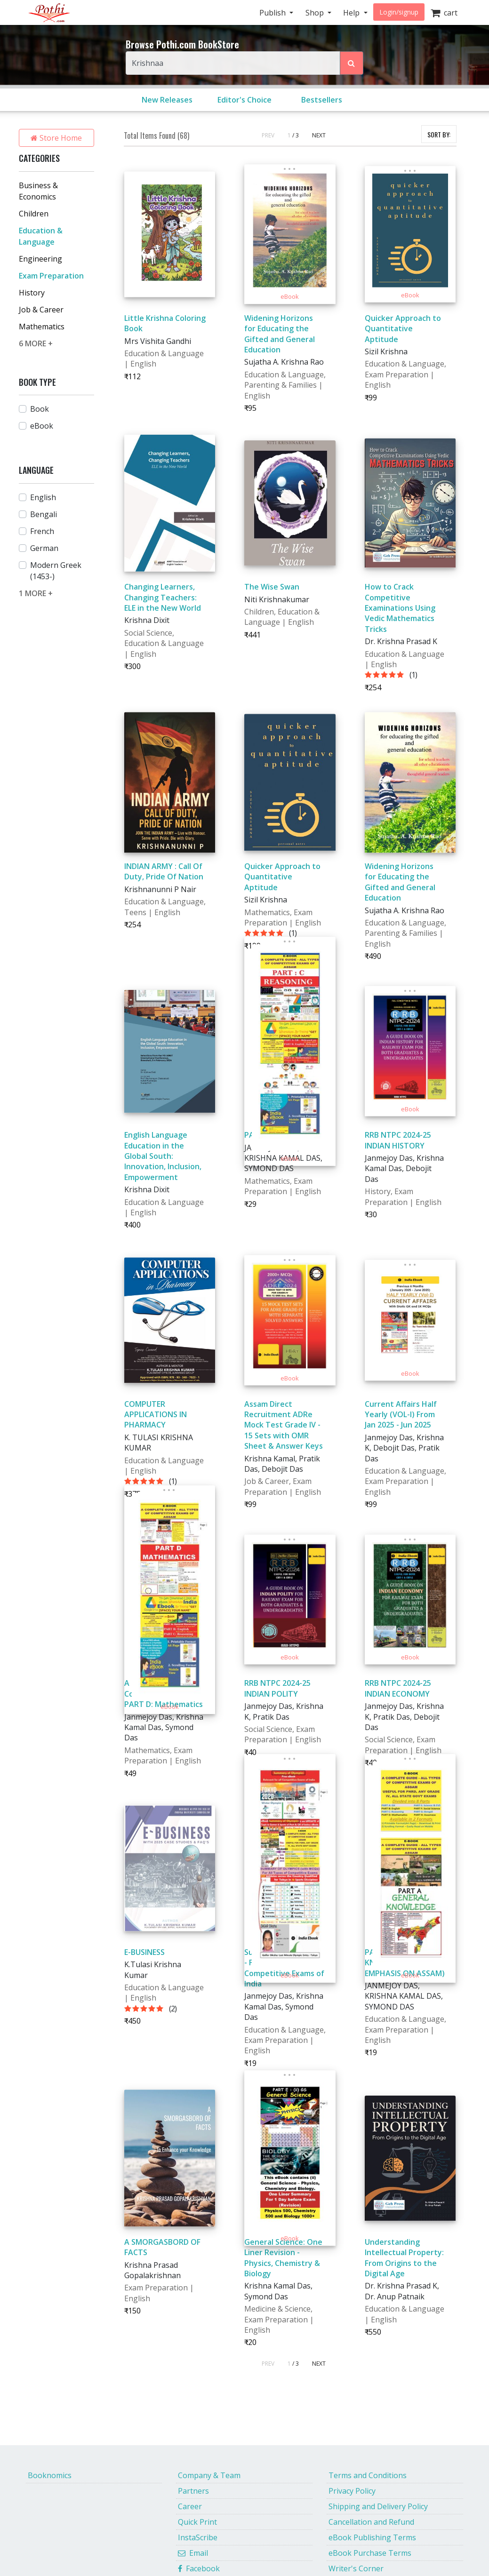 The image size is (489, 2576). What do you see at coordinates (401, 1414) in the screenshot?
I see `Current Affairs Half Yearly (VOL-I) From Jan 2025 - Jun 2025` at bounding box center [401, 1414].